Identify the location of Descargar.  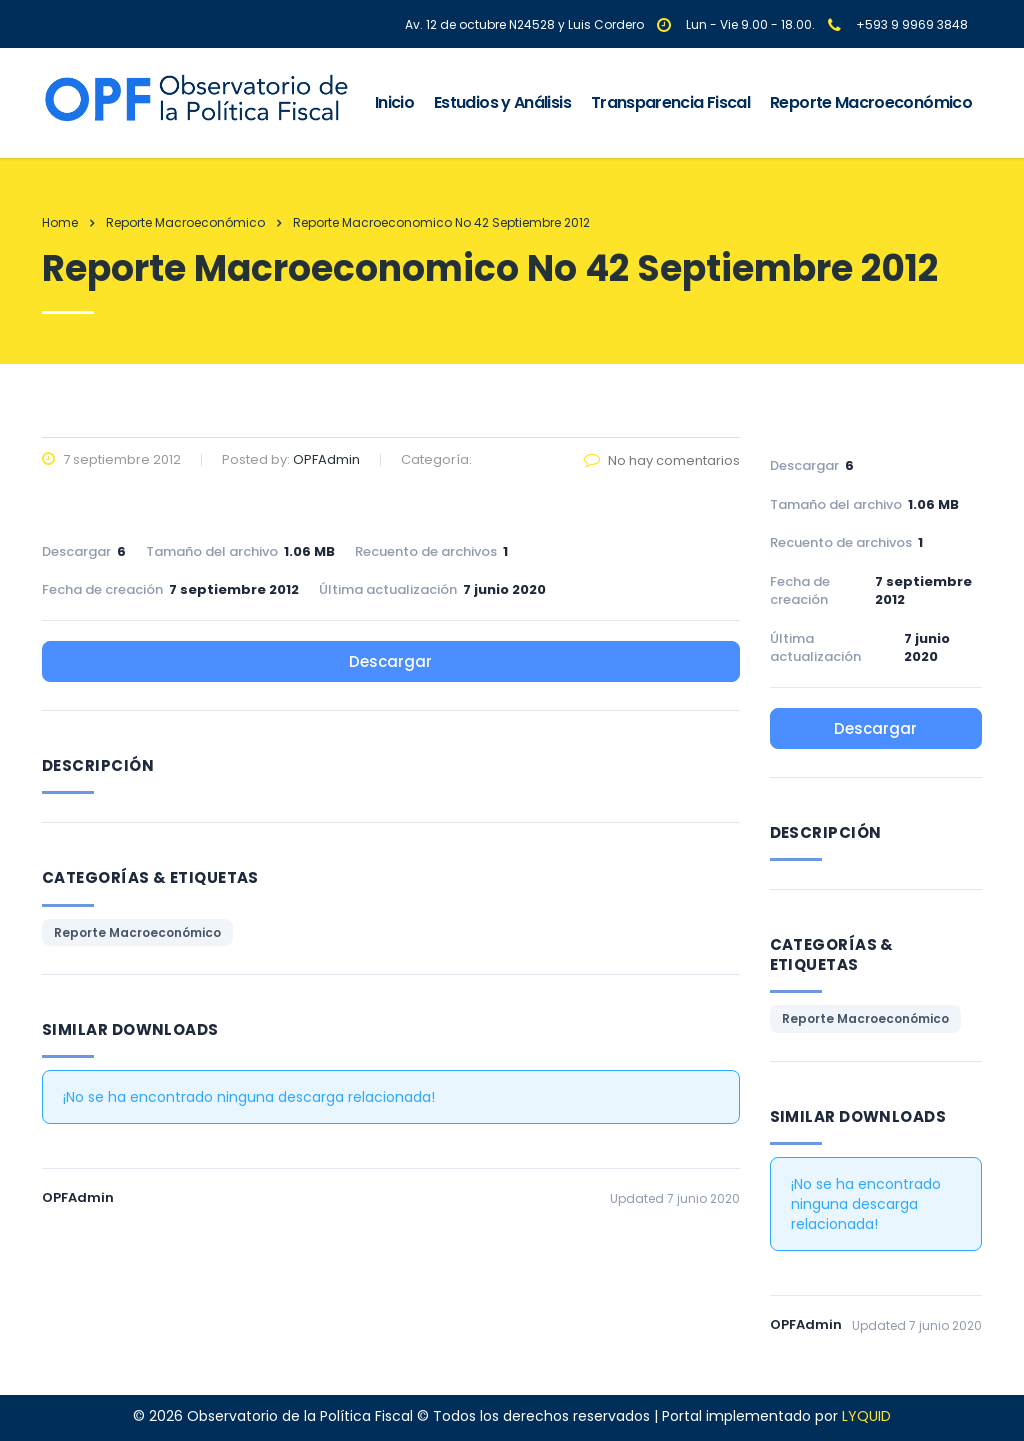
(390, 661).